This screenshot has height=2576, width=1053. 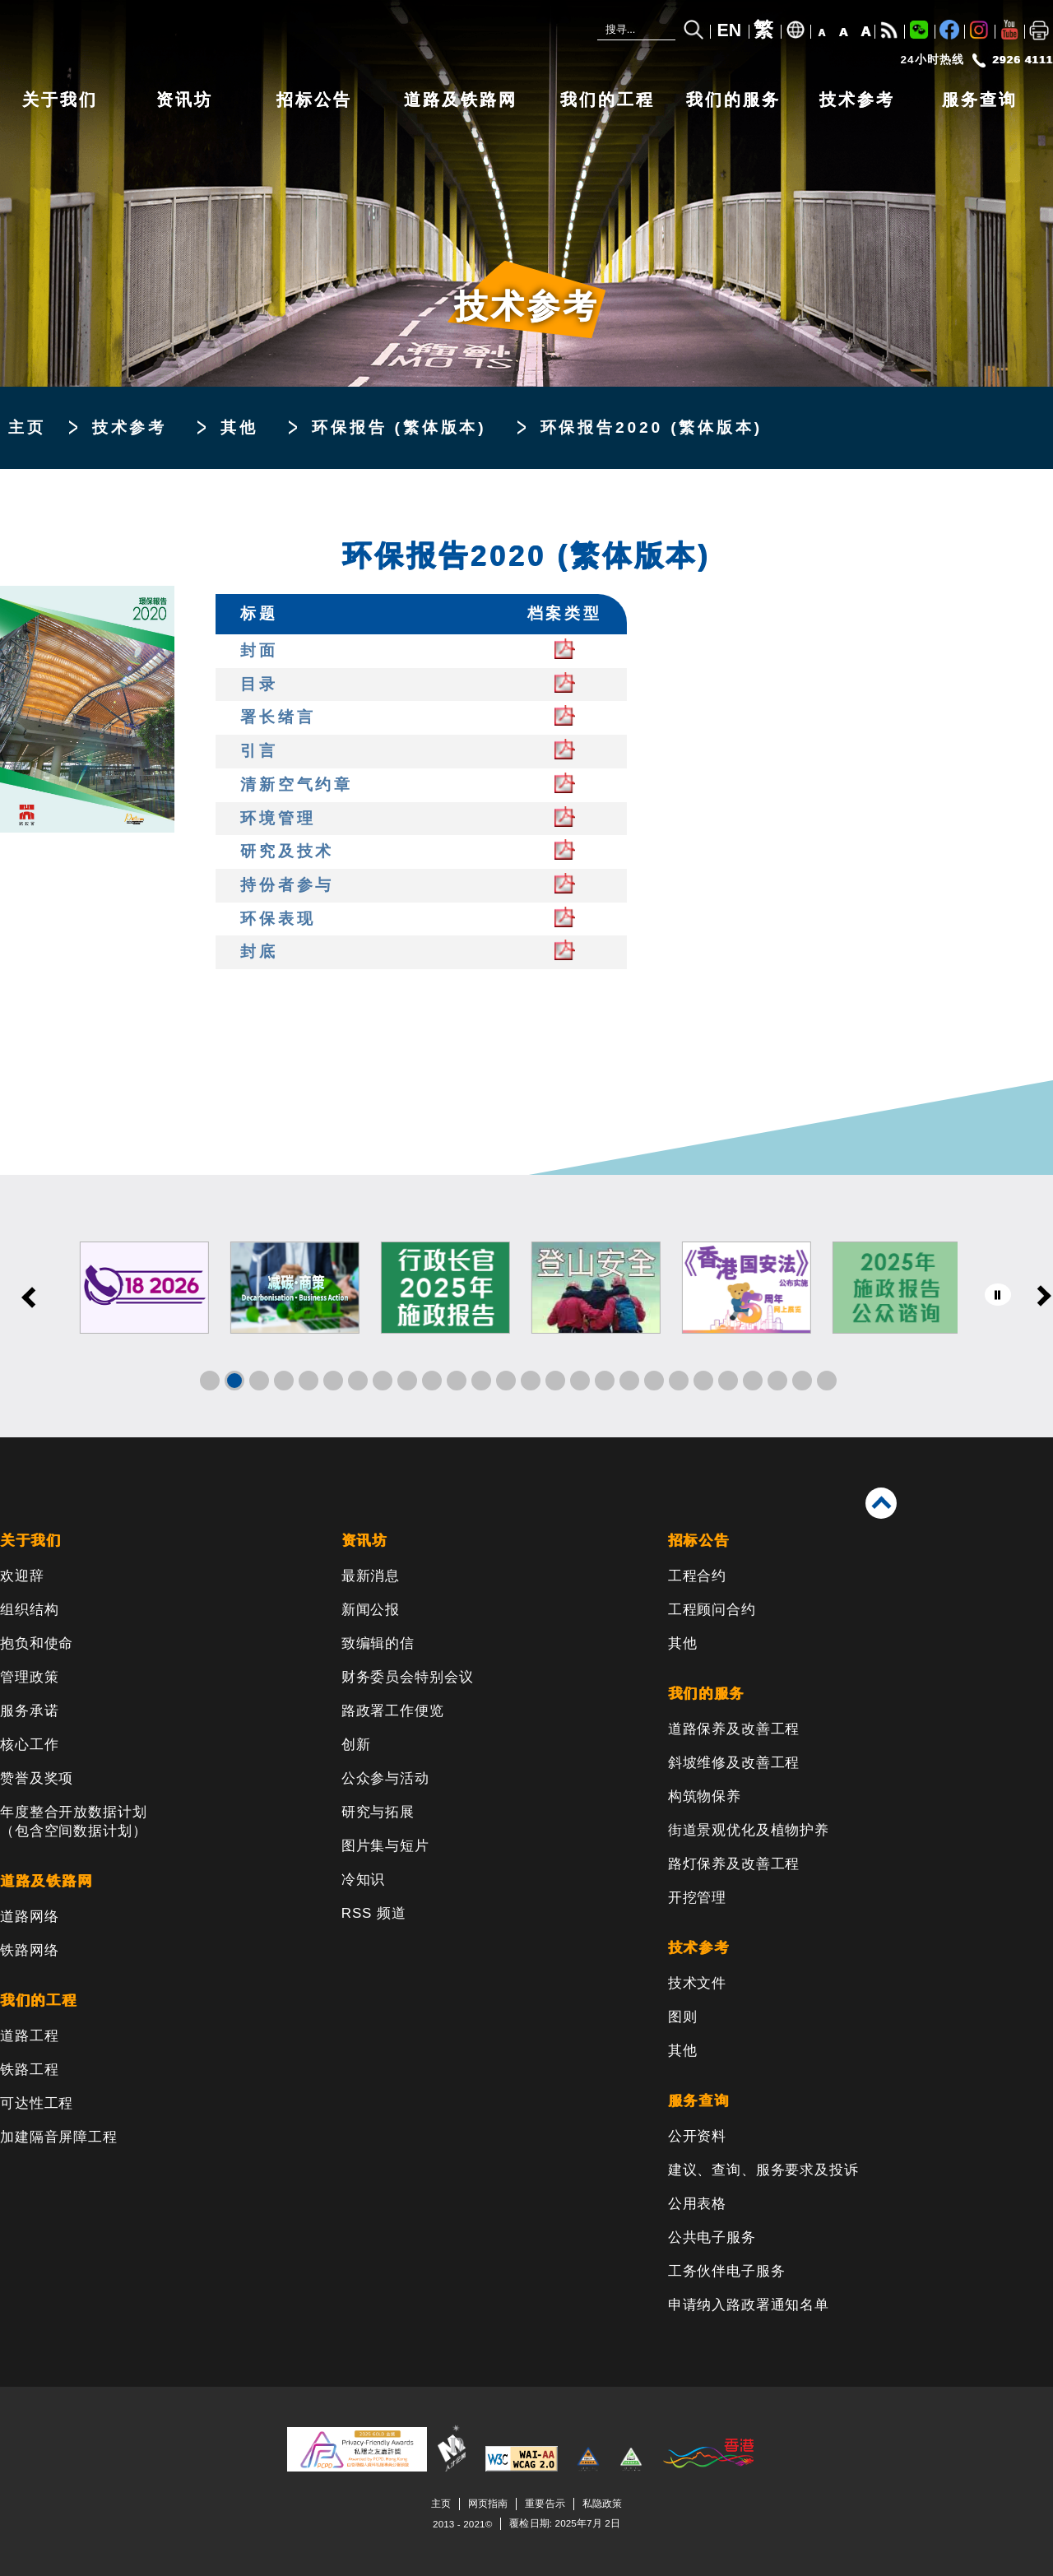 I want to click on 冷知识, so click(x=363, y=1879).